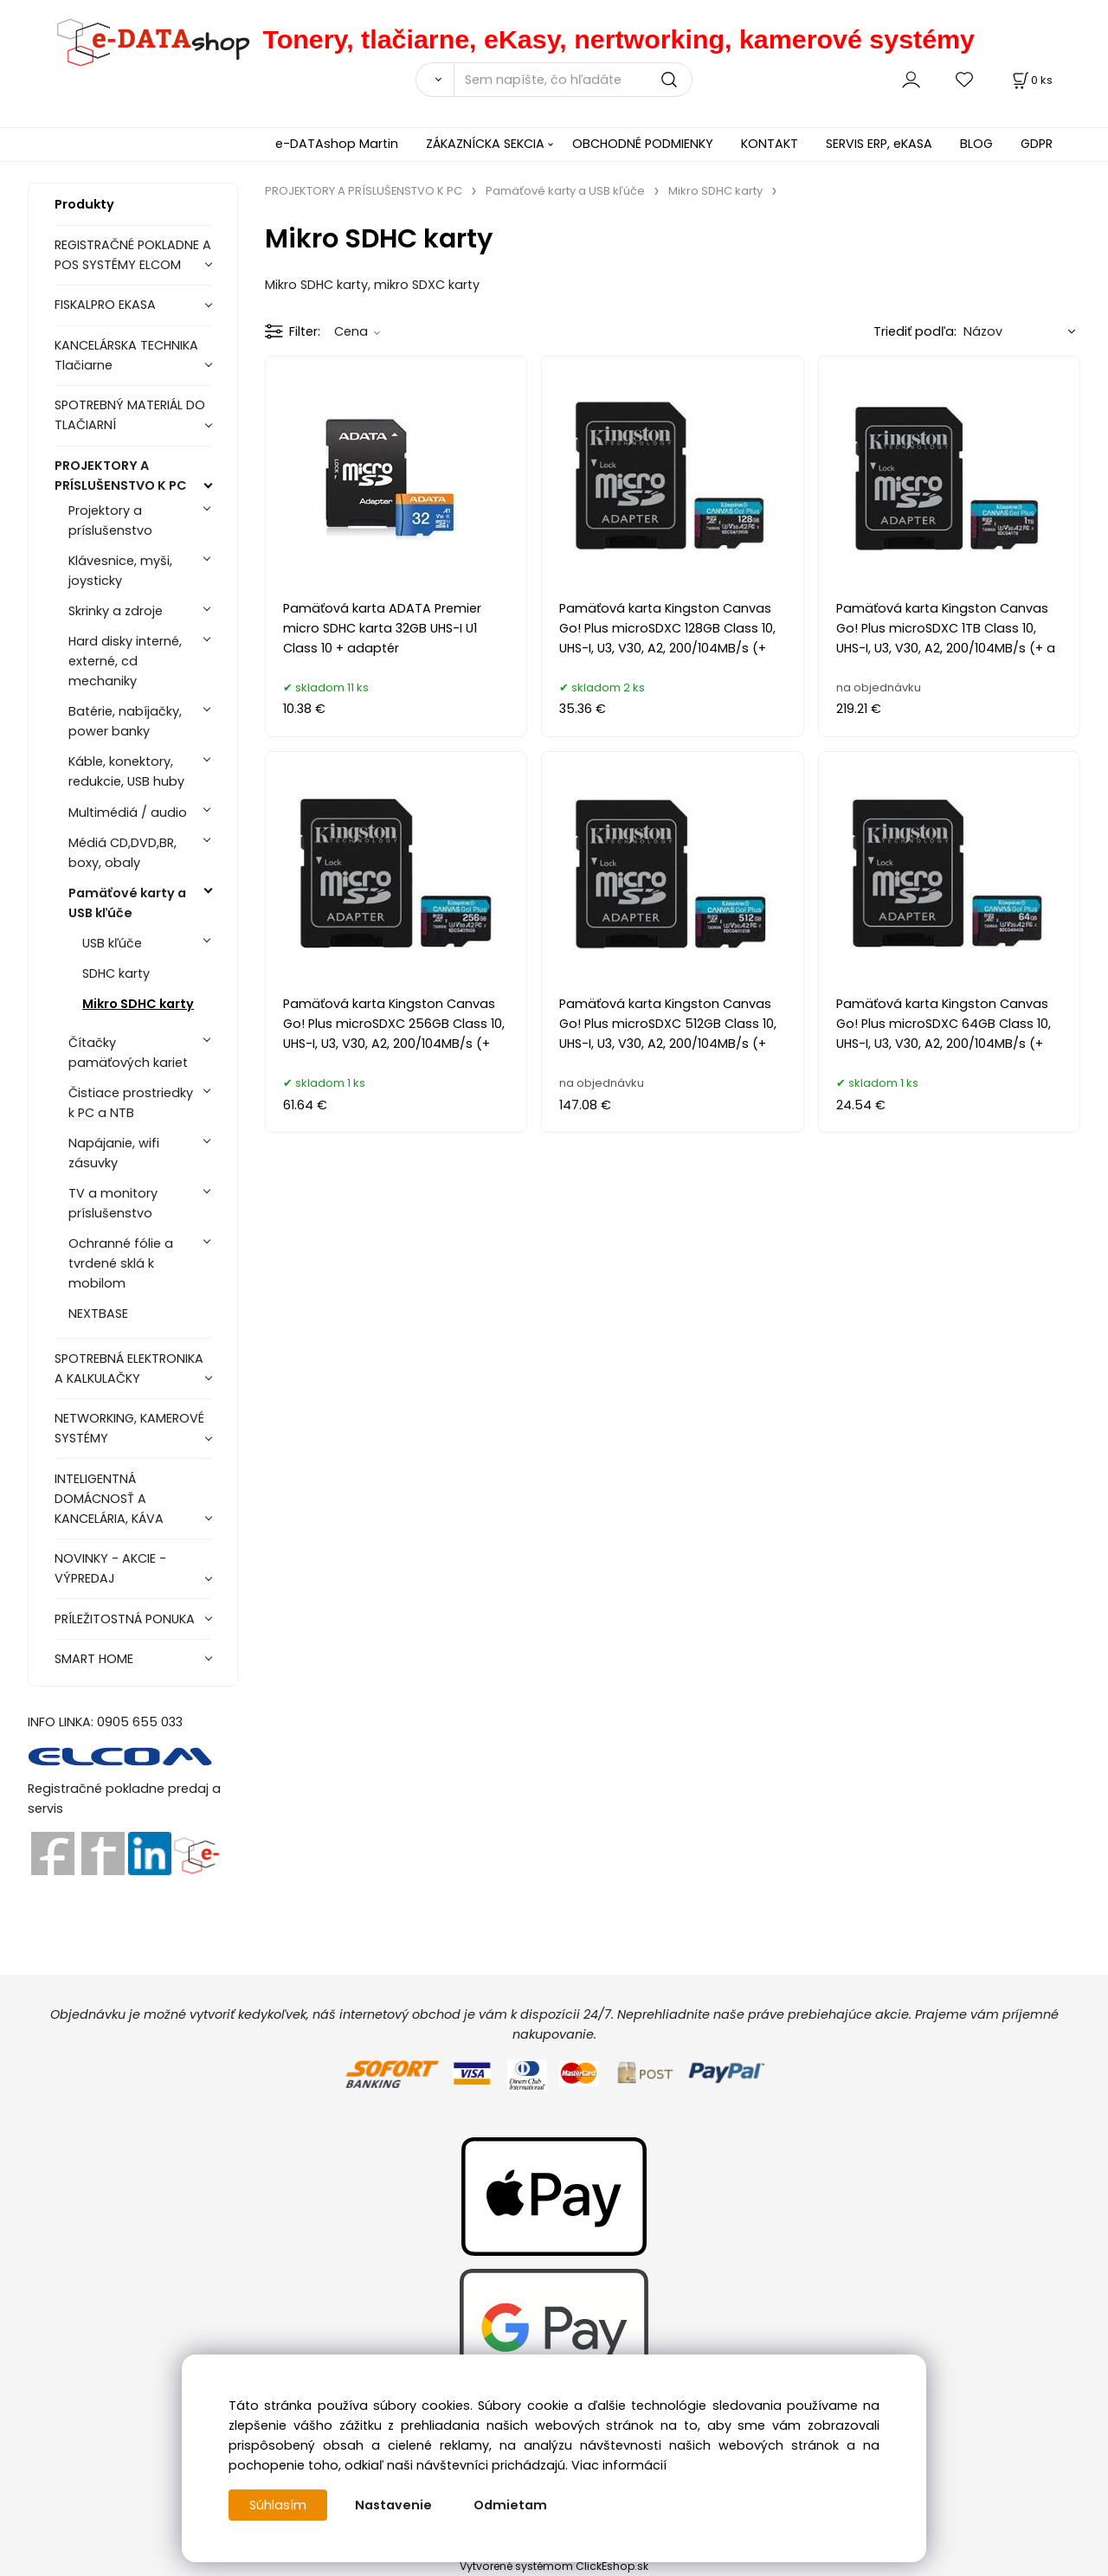 The height and width of the screenshot is (2576, 1108). Describe the element at coordinates (619, 2465) in the screenshot. I see `Viac informácií` at that location.